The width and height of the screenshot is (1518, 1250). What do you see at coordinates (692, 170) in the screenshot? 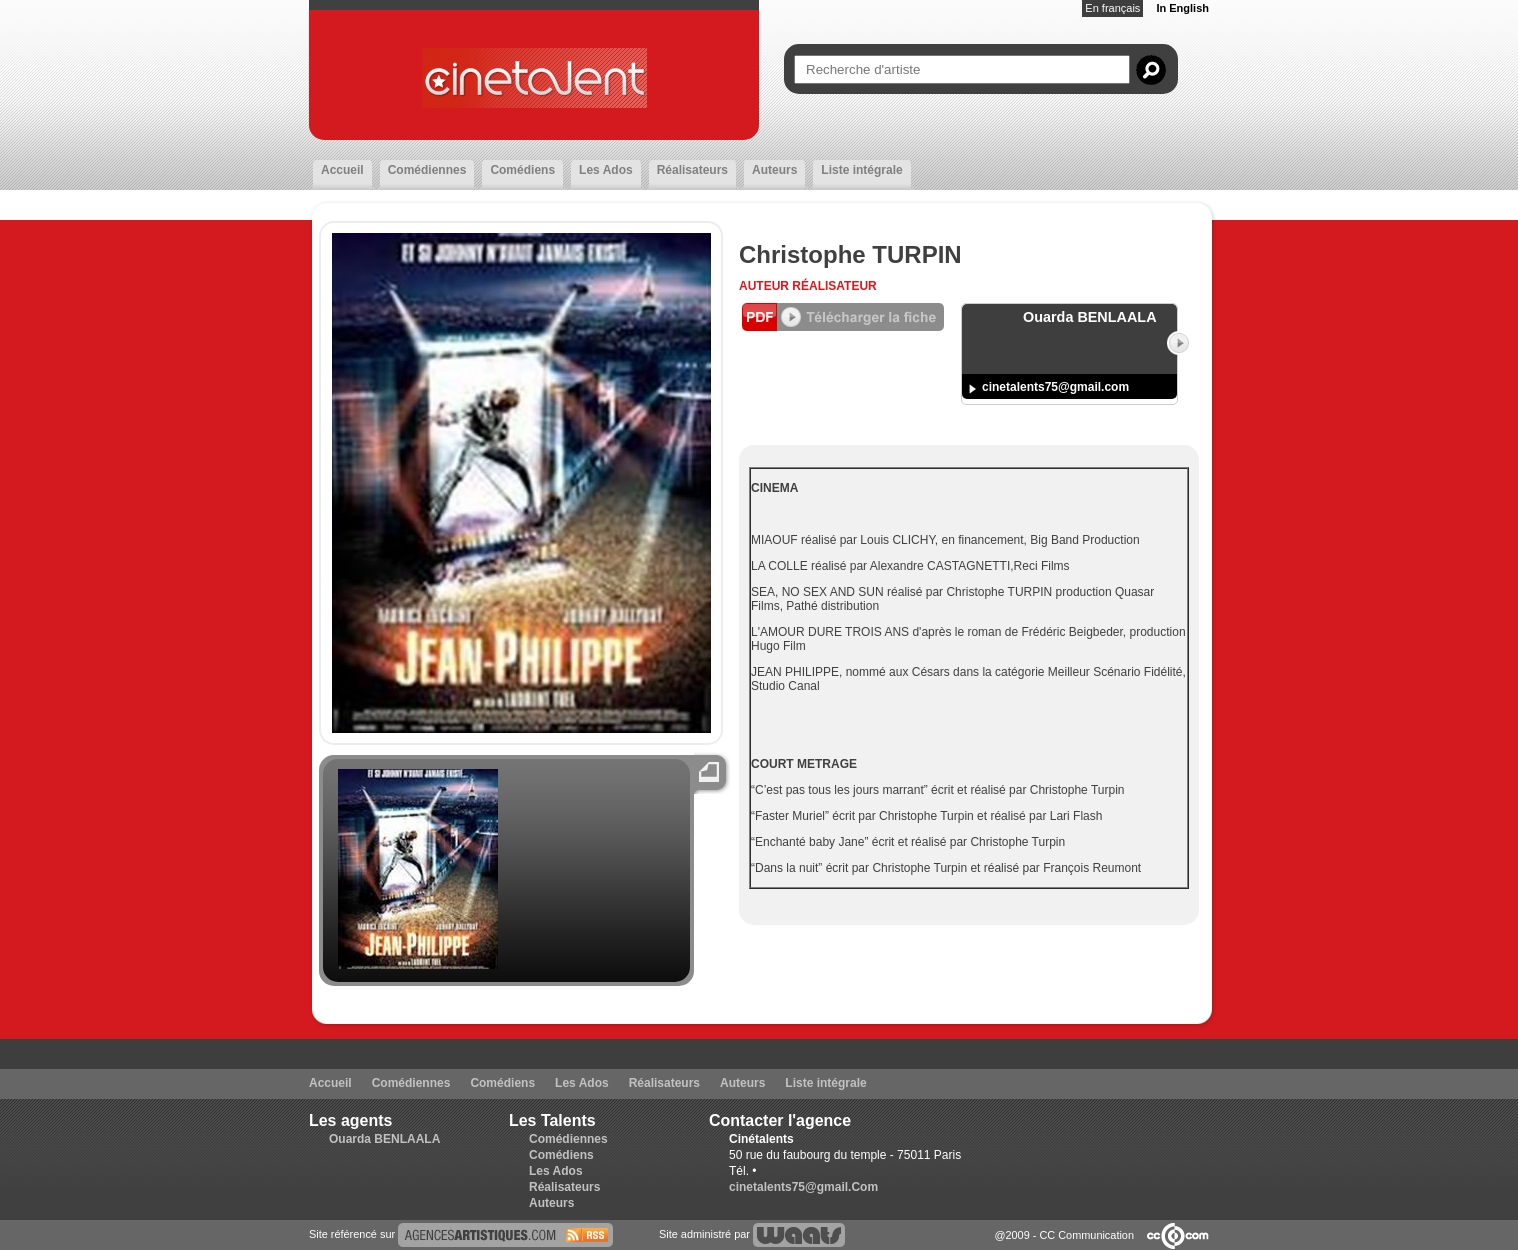
I see `Réalisateurs` at bounding box center [692, 170].